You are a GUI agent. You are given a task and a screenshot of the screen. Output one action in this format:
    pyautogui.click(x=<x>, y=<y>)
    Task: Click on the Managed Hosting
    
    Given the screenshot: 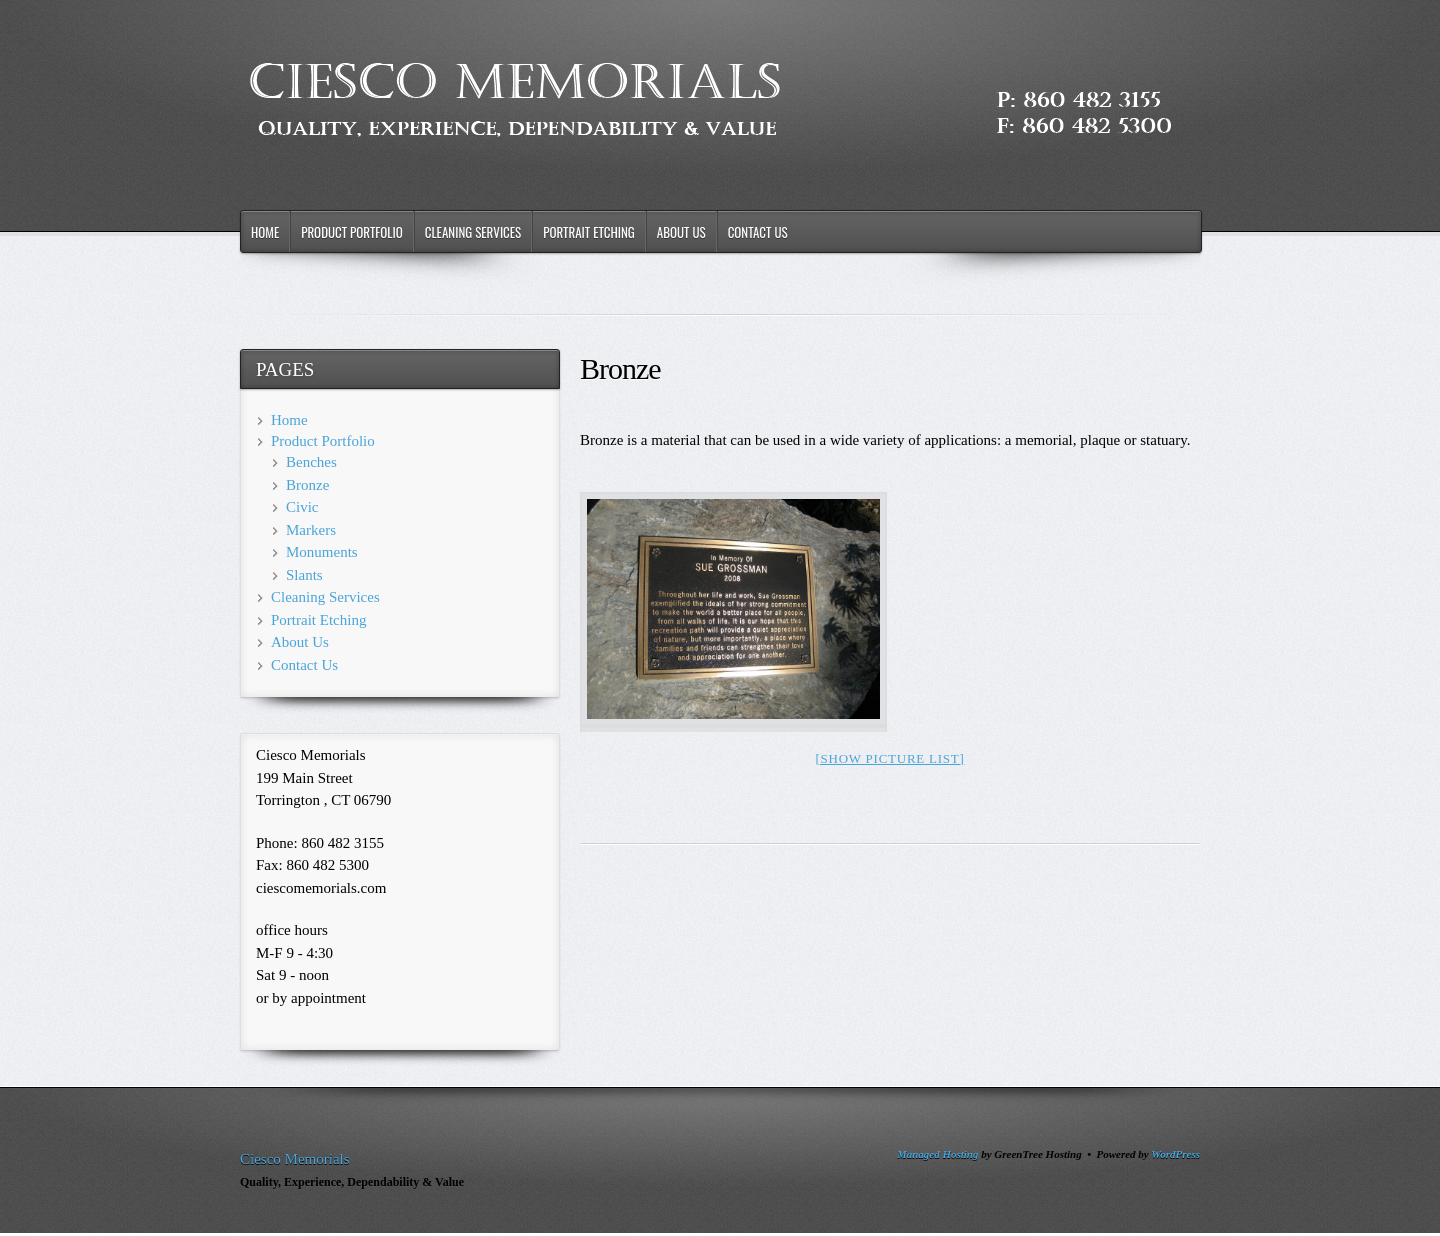 What is the action you would take?
    pyautogui.click(x=938, y=1154)
    